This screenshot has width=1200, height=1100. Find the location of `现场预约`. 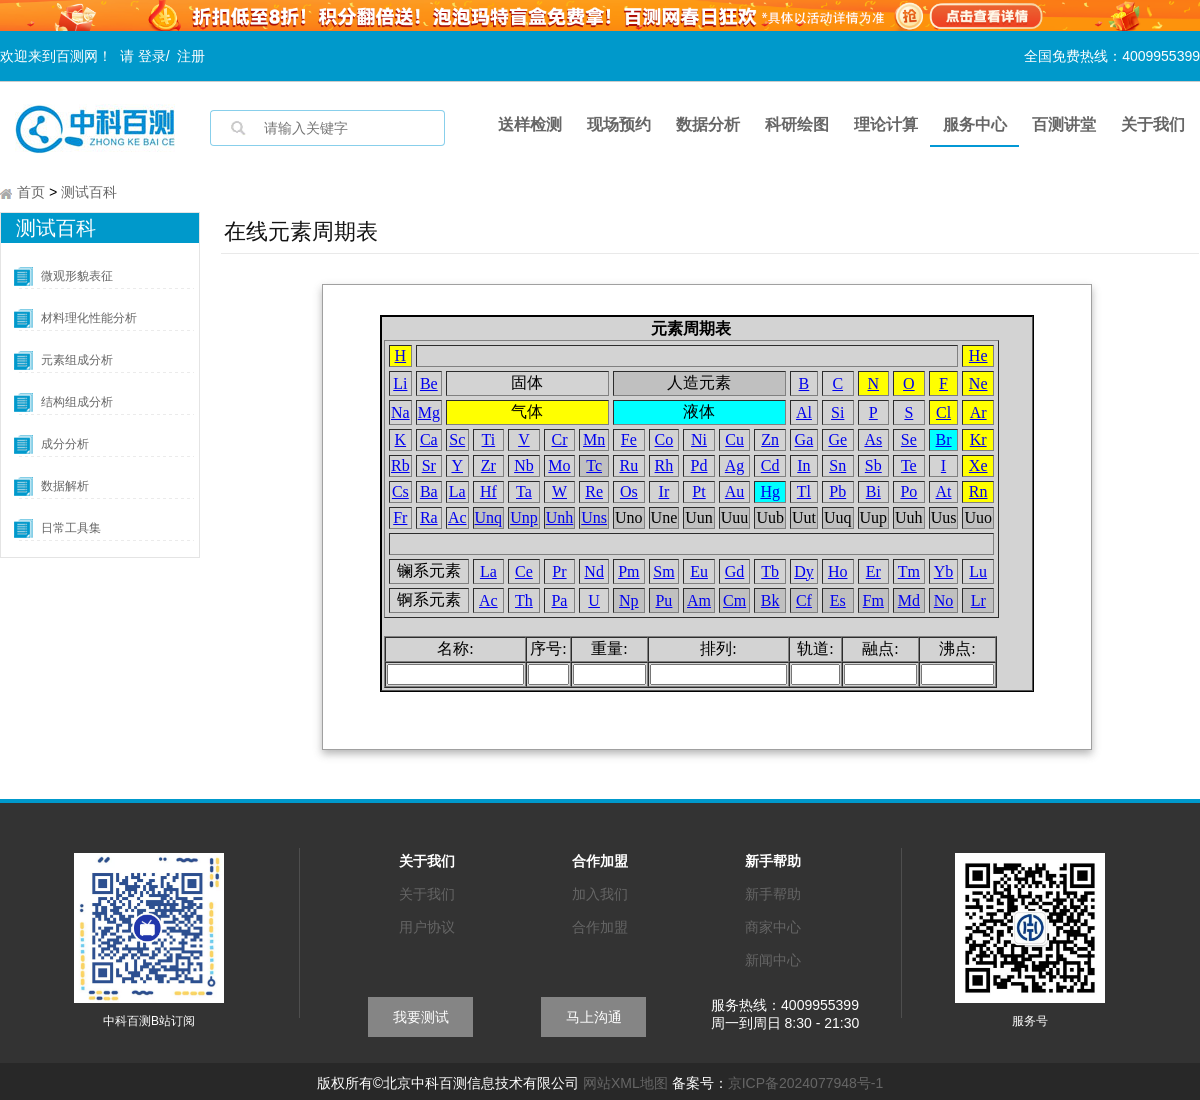

现场预约 is located at coordinates (619, 124).